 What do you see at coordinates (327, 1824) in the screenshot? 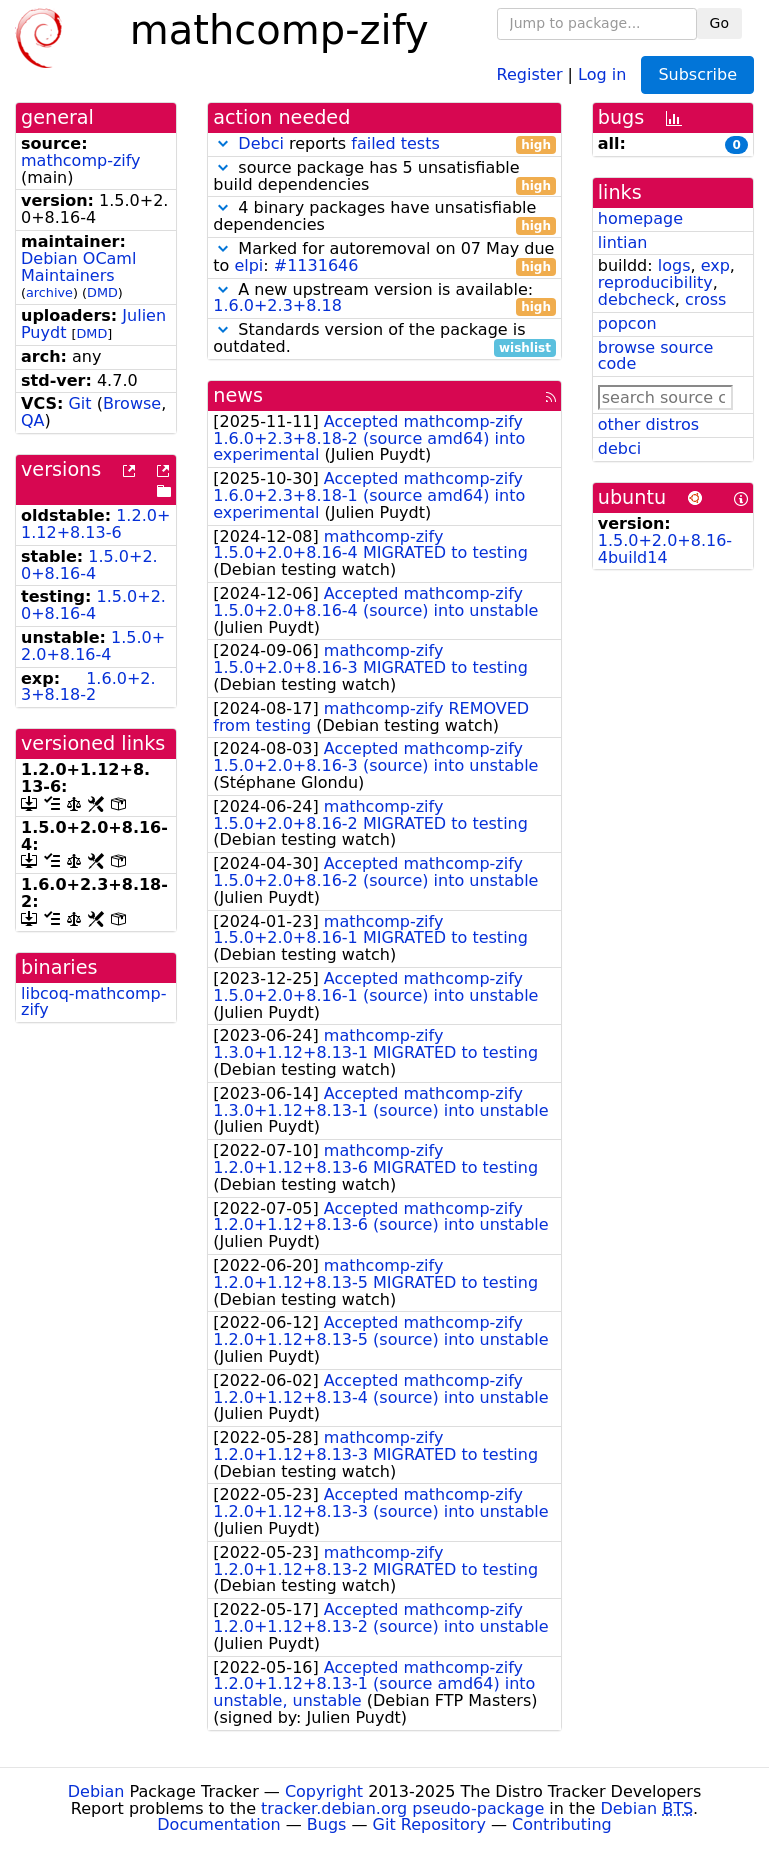
I see `Bugs` at bounding box center [327, 1824].